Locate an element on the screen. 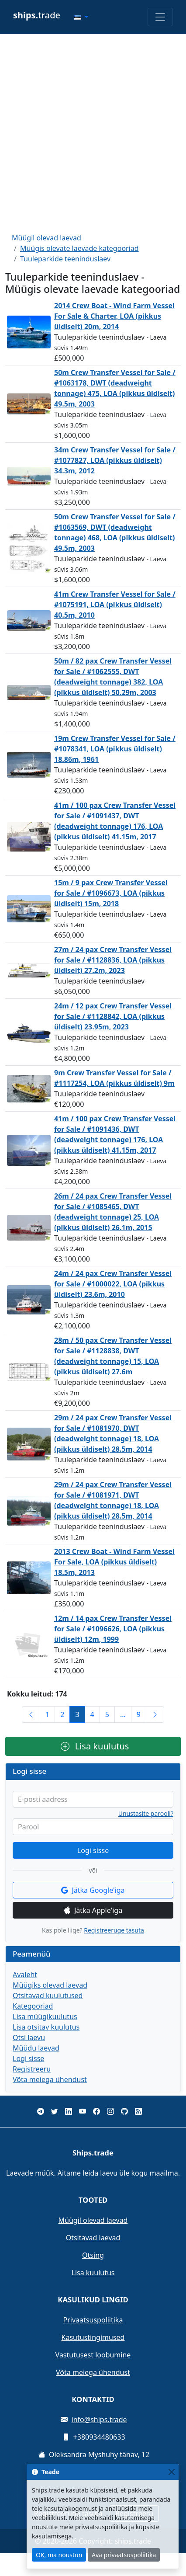  Ava privaatsuspoliitika is located at coordinates (124, 2555).